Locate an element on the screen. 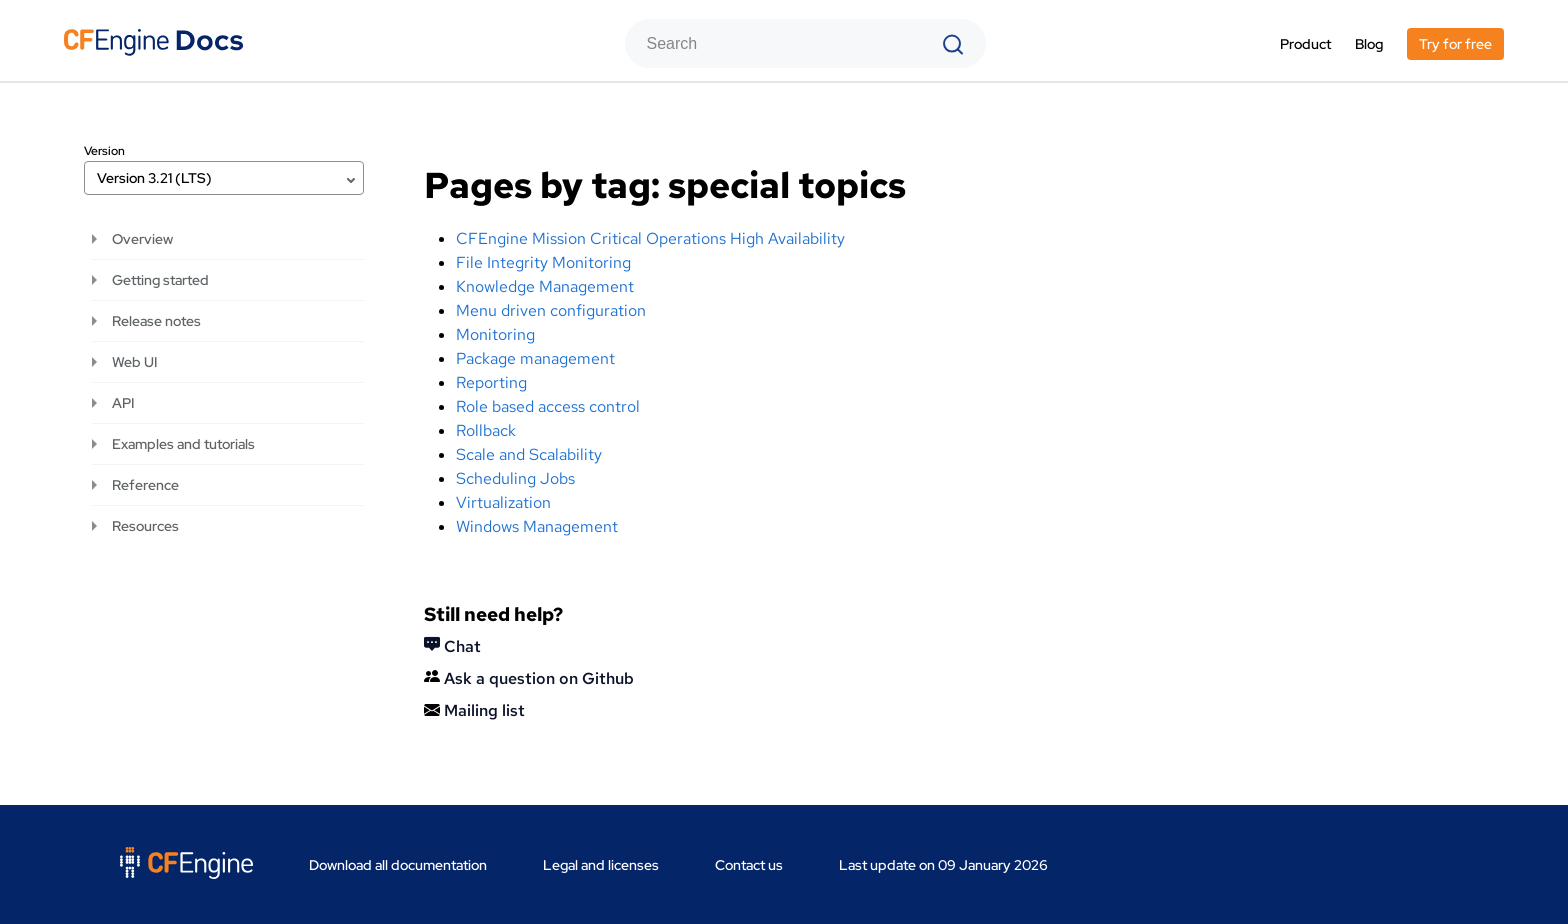  Chat is located at coordinates (452, 646).